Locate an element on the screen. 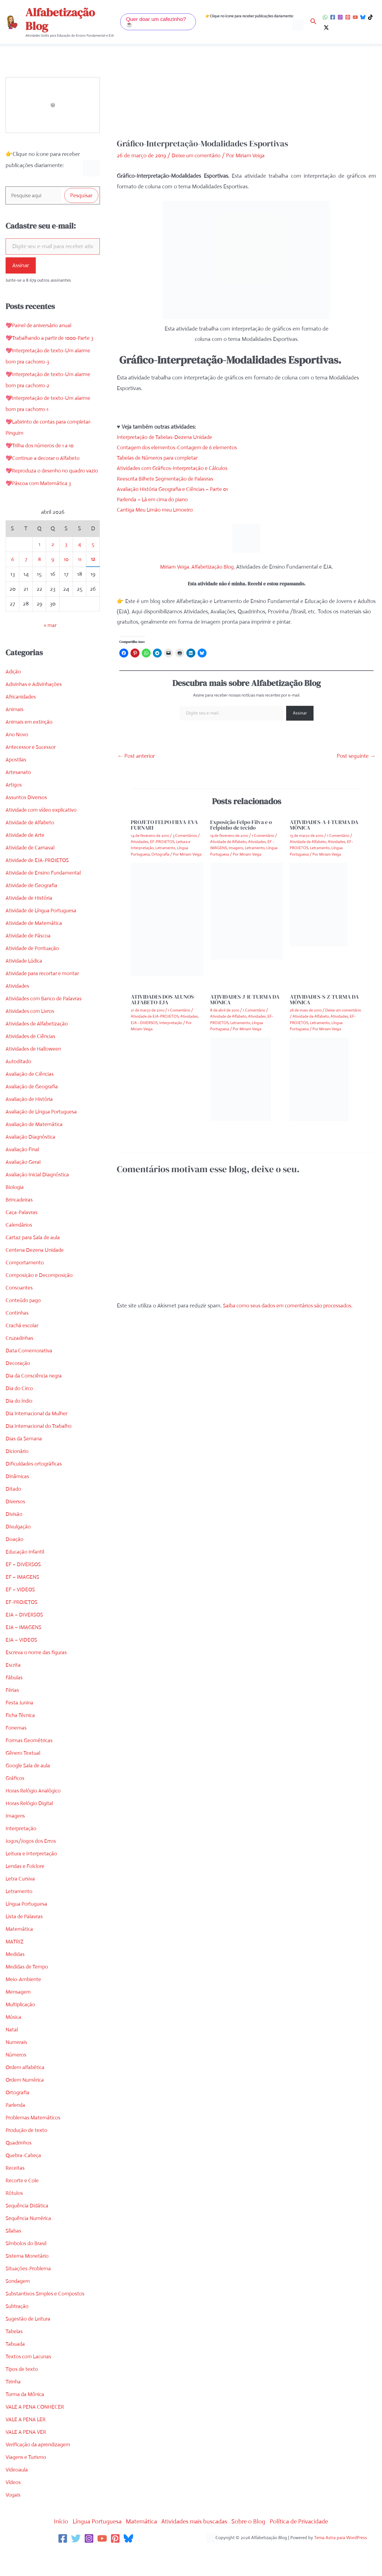 This screenshot has height=2576, width=382. Avaliação de Matemática is located at coordinates (35, 1147).